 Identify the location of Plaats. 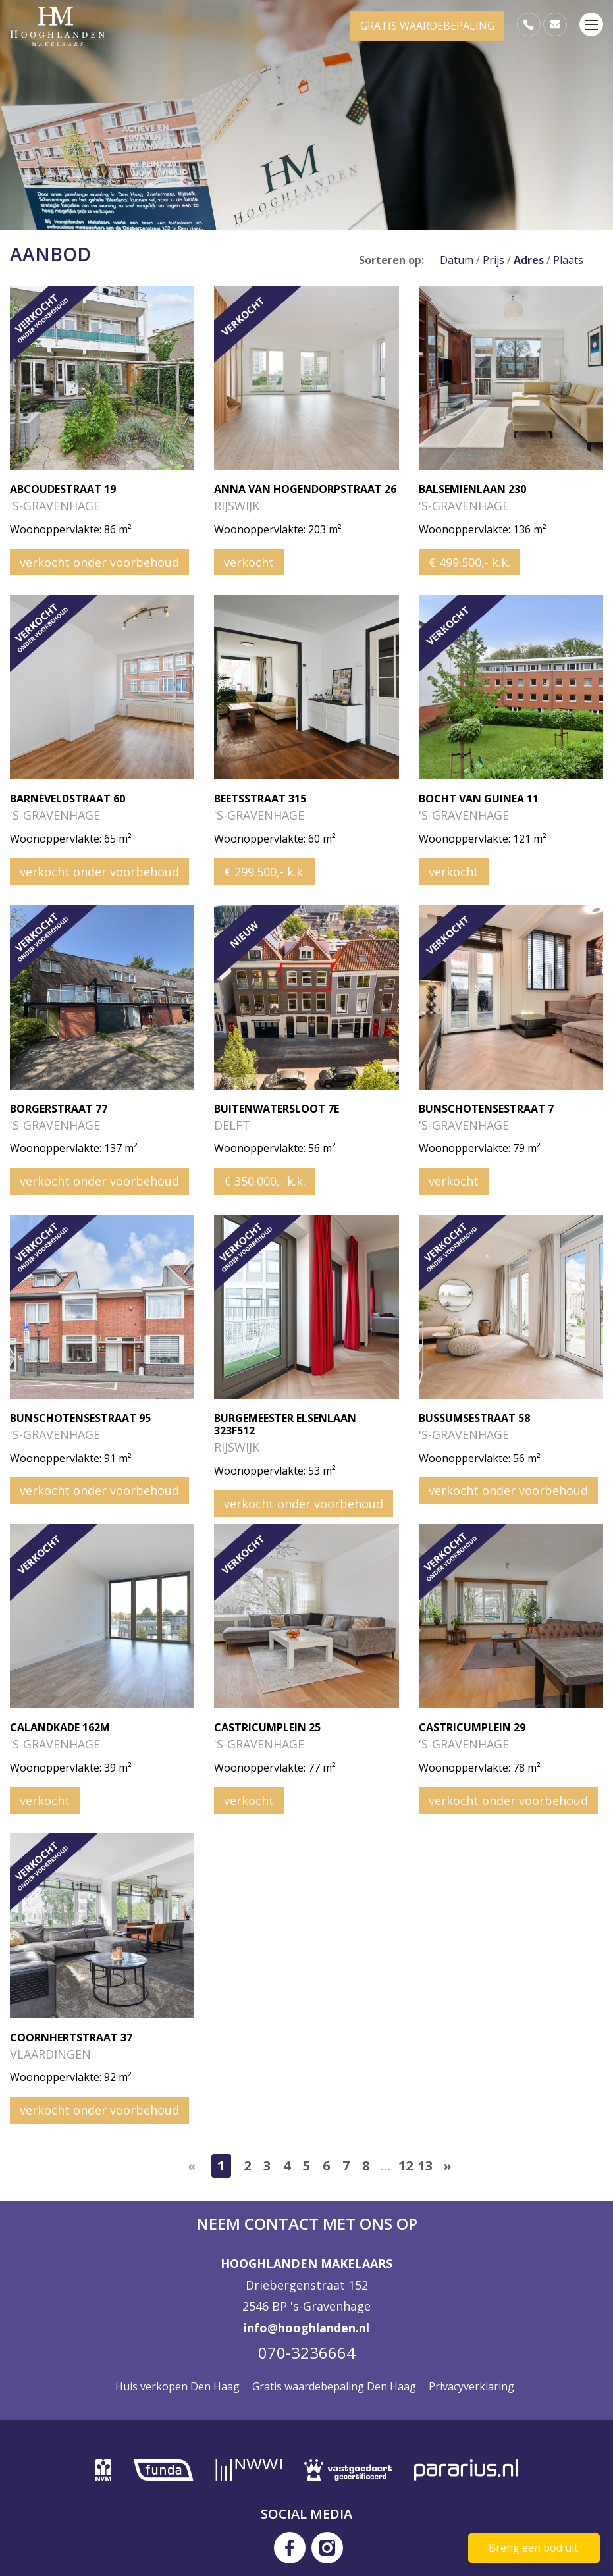
(568, 260).